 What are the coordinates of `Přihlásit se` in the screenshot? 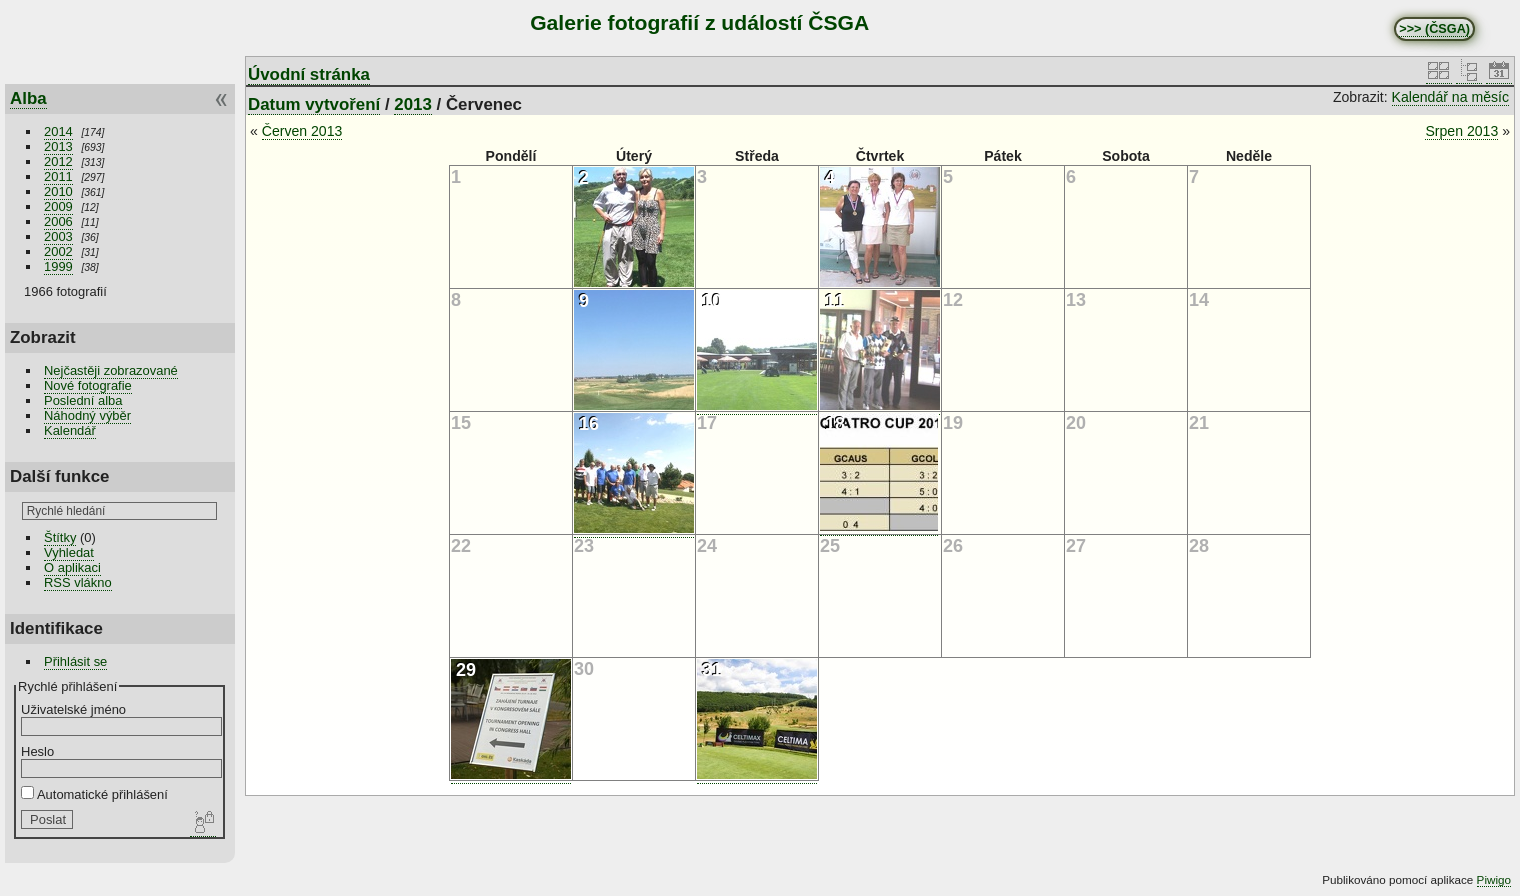 It's located at (75, 661).